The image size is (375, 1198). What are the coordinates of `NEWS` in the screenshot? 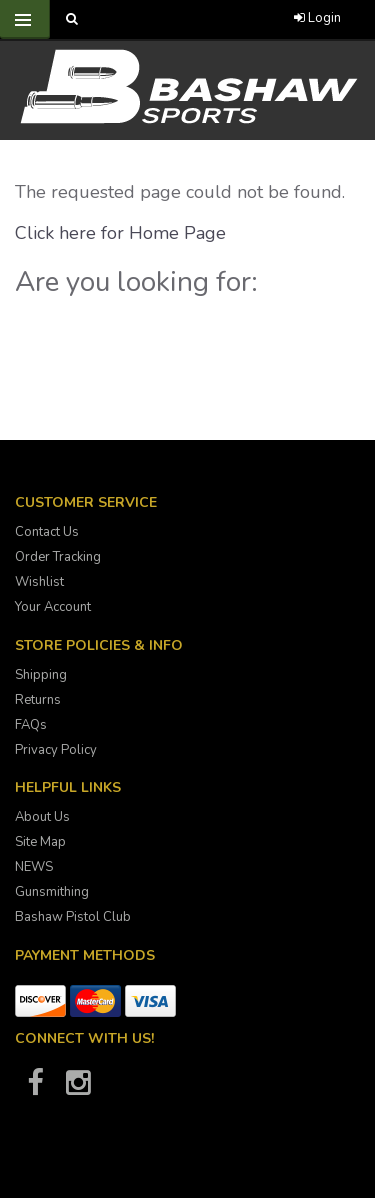 It's located at (34, 867).